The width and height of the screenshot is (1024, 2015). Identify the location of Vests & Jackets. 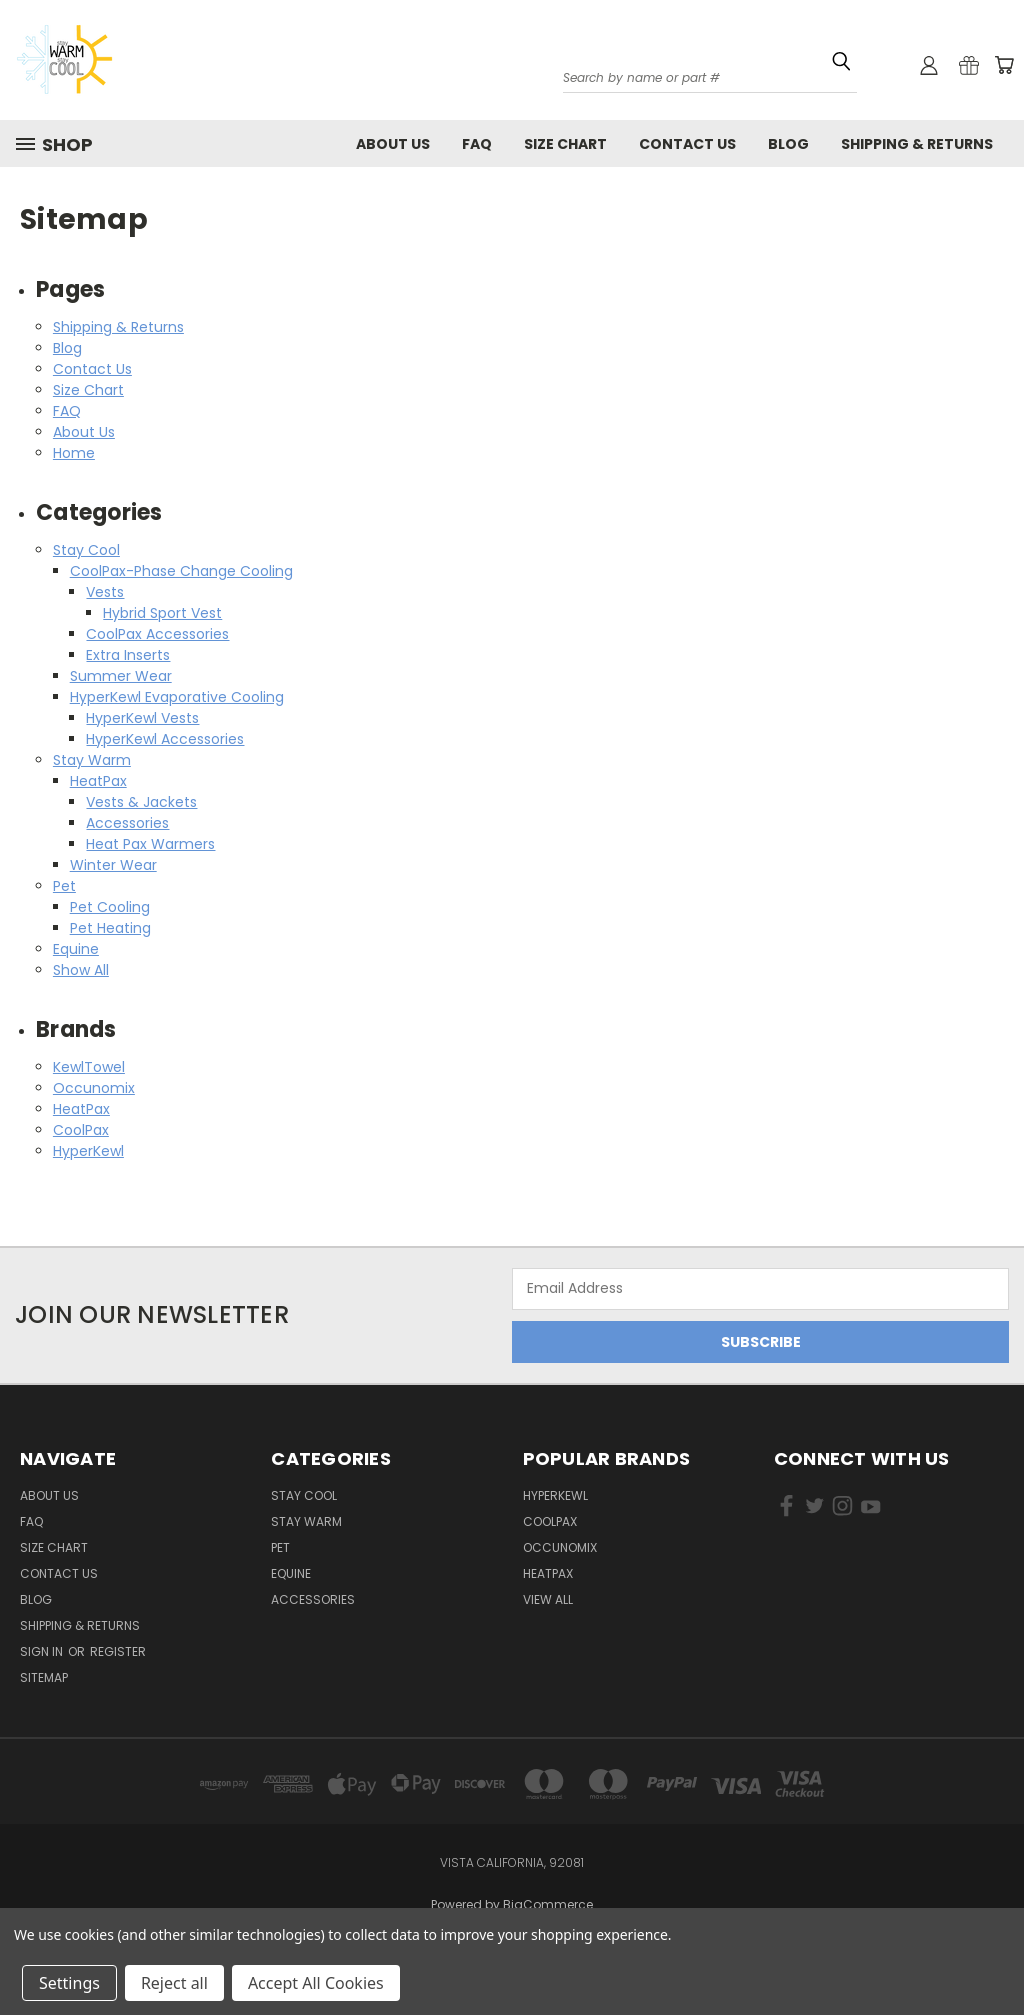
(141, 802).